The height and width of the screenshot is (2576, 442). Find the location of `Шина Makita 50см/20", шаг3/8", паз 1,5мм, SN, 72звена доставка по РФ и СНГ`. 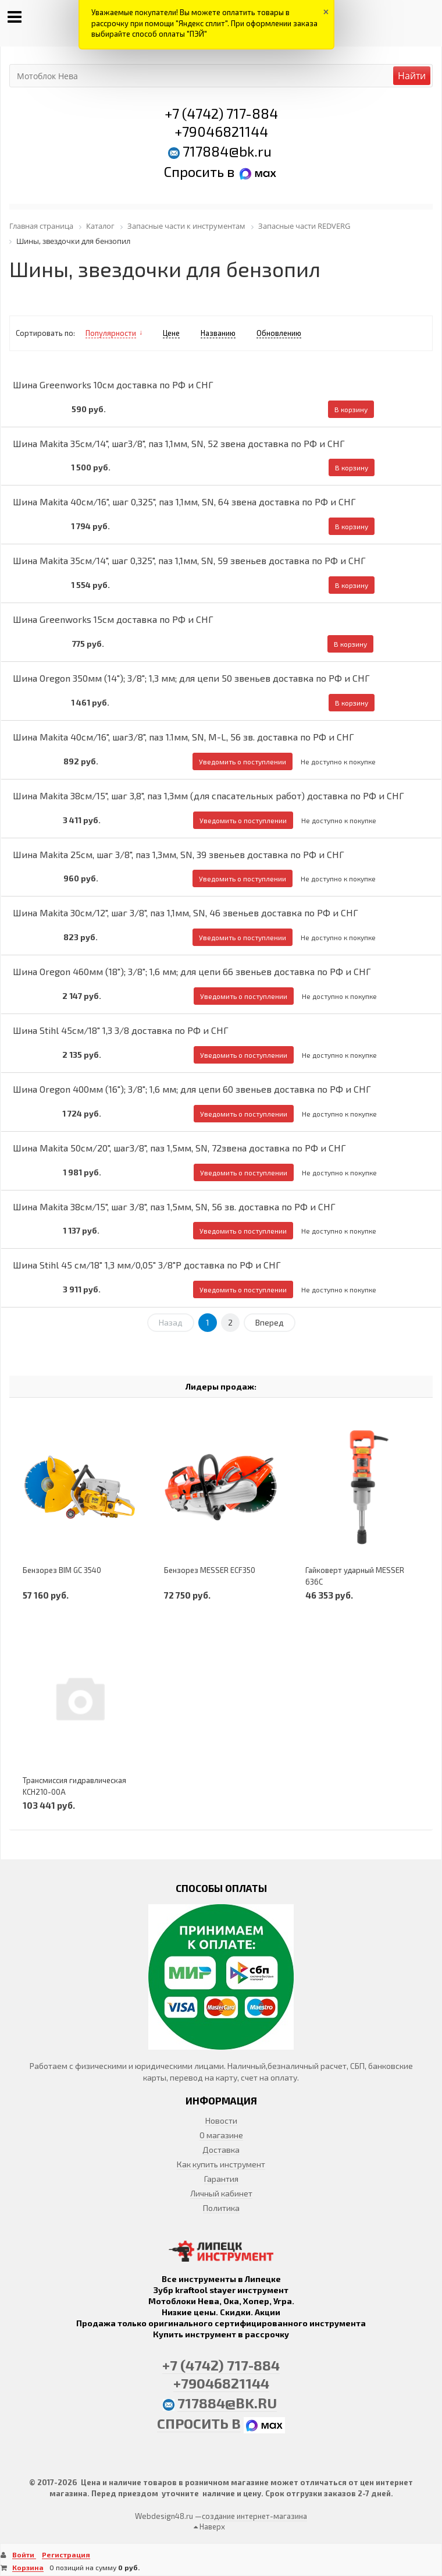

Шина Makita 50см/20", шаг3/8", паз 1,5мм, SN, 72звена доставка по РФ и СНГ is located at coordinates (179, 1147).